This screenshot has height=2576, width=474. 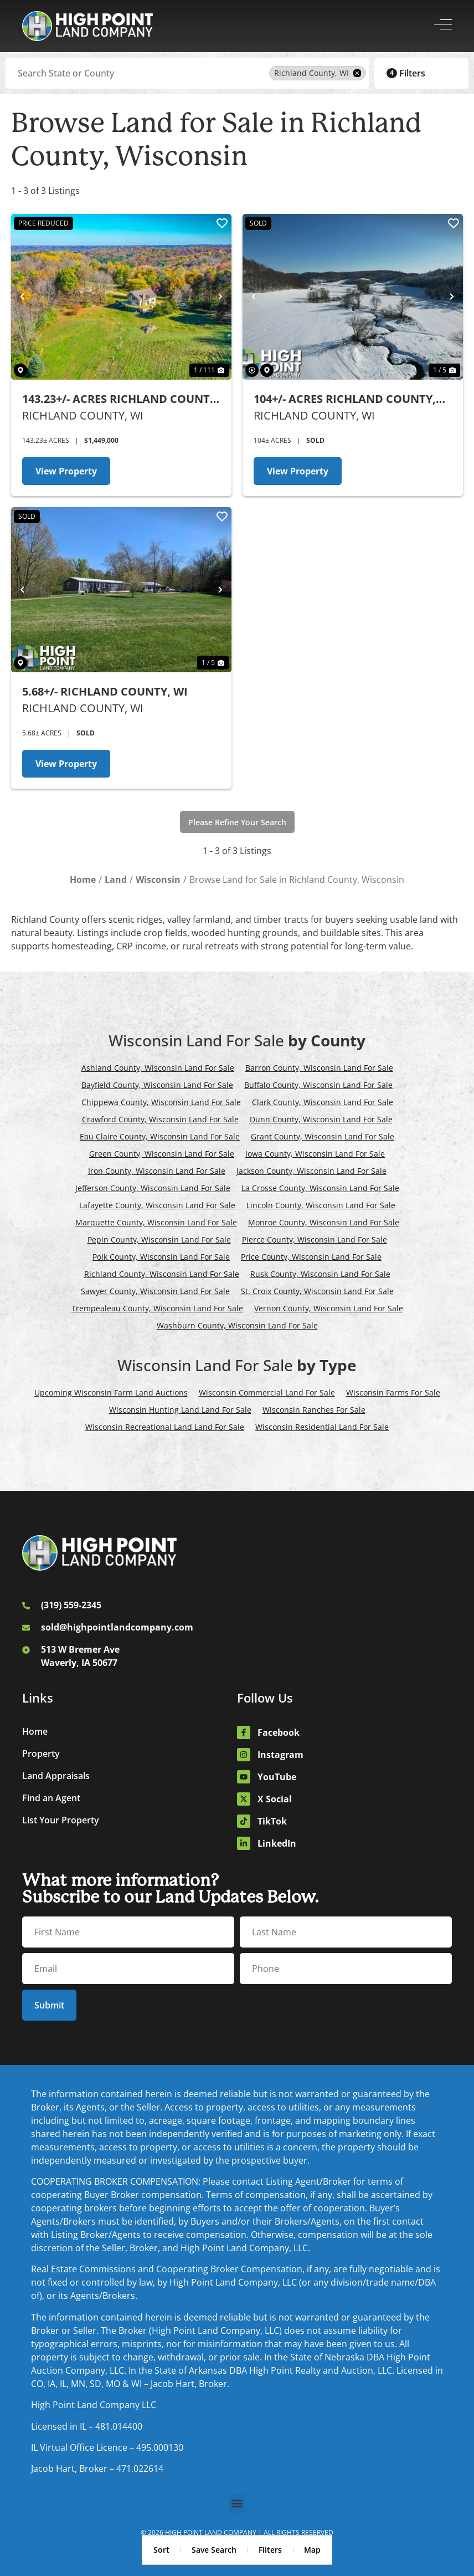 What do you see at coordinates (320, 1274) in the screenshot?
I see `Rusk County, Wisconsin Land For Sale` at bounding box center [320, 1274].